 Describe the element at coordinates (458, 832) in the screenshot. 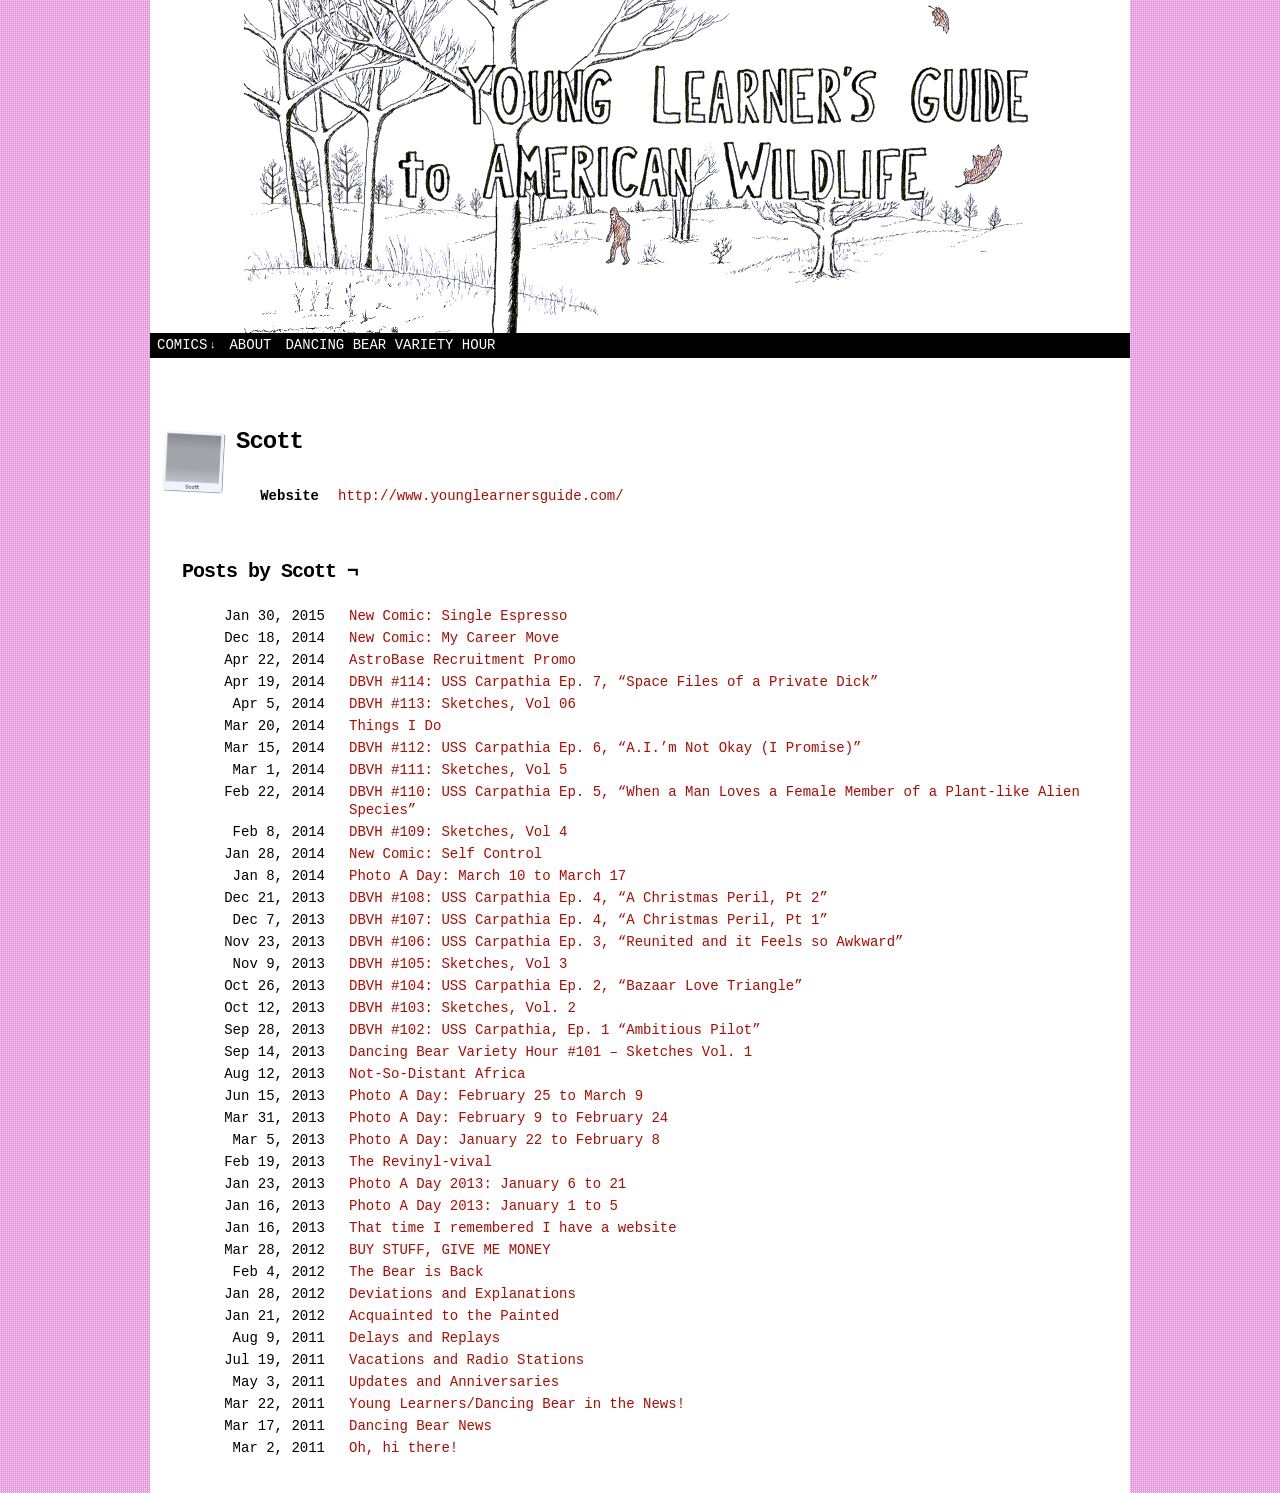

I see `DBVH #109: Sketches, Vol 4` at that location.